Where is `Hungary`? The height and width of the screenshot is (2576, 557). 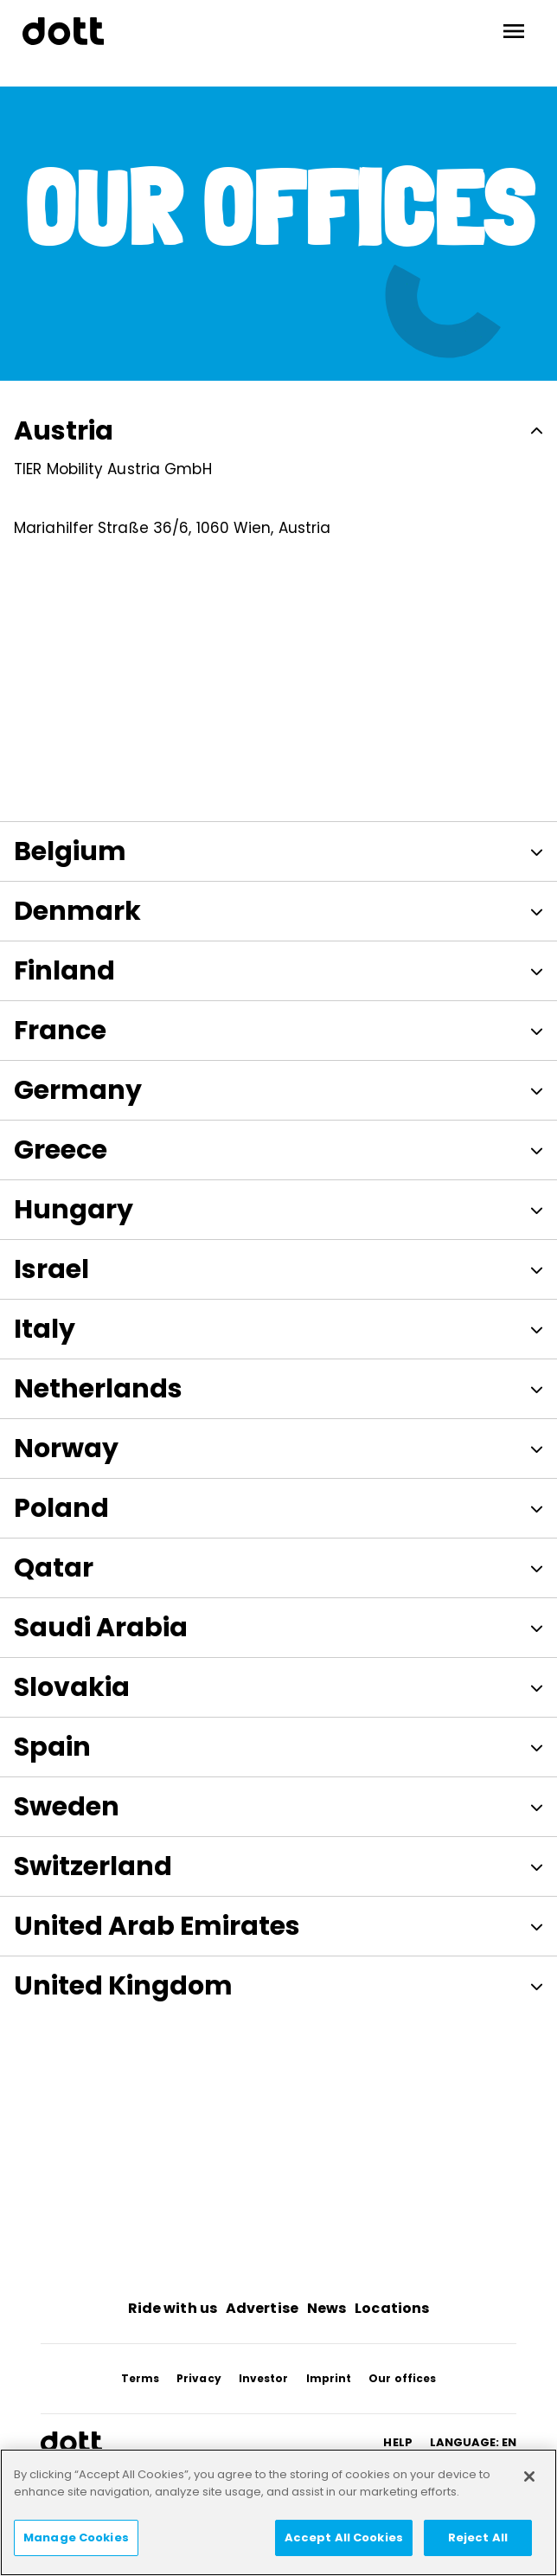
Hungary is located at coordinates (278, 1205).